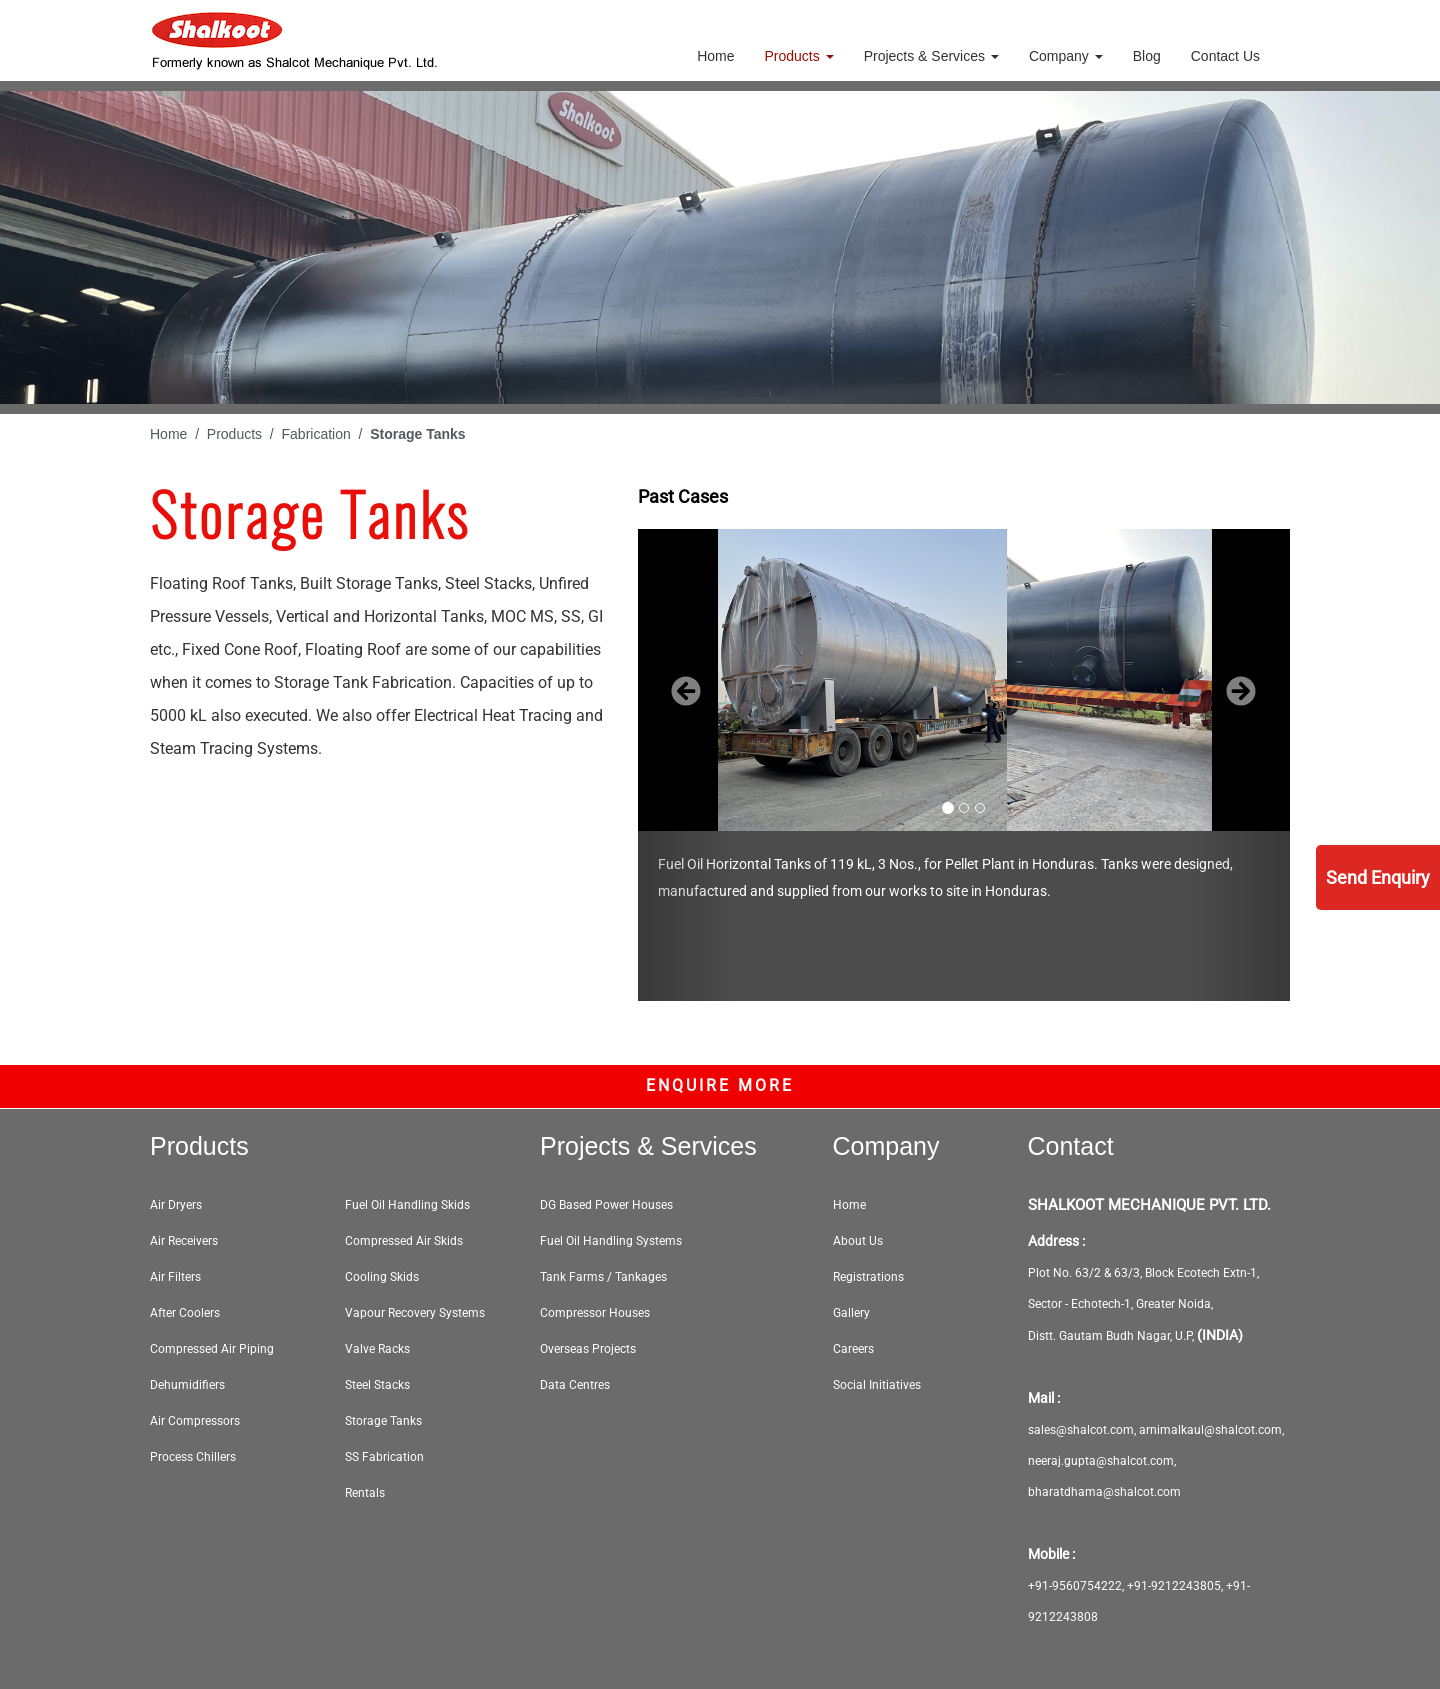 The height and width of the screenshot is (1689, 1440). Describe the element at coordinates (185, 1313) in the screenshot. I see `After Coolers` at that location.